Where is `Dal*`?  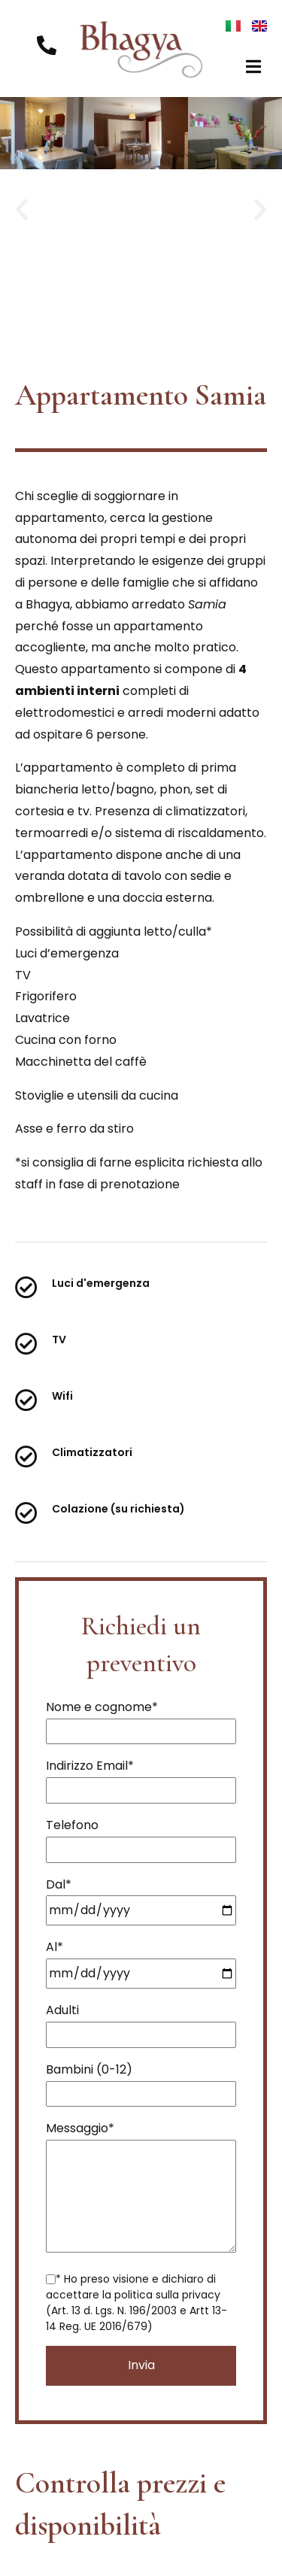 Dal* is located at coordinates (141, 1897).